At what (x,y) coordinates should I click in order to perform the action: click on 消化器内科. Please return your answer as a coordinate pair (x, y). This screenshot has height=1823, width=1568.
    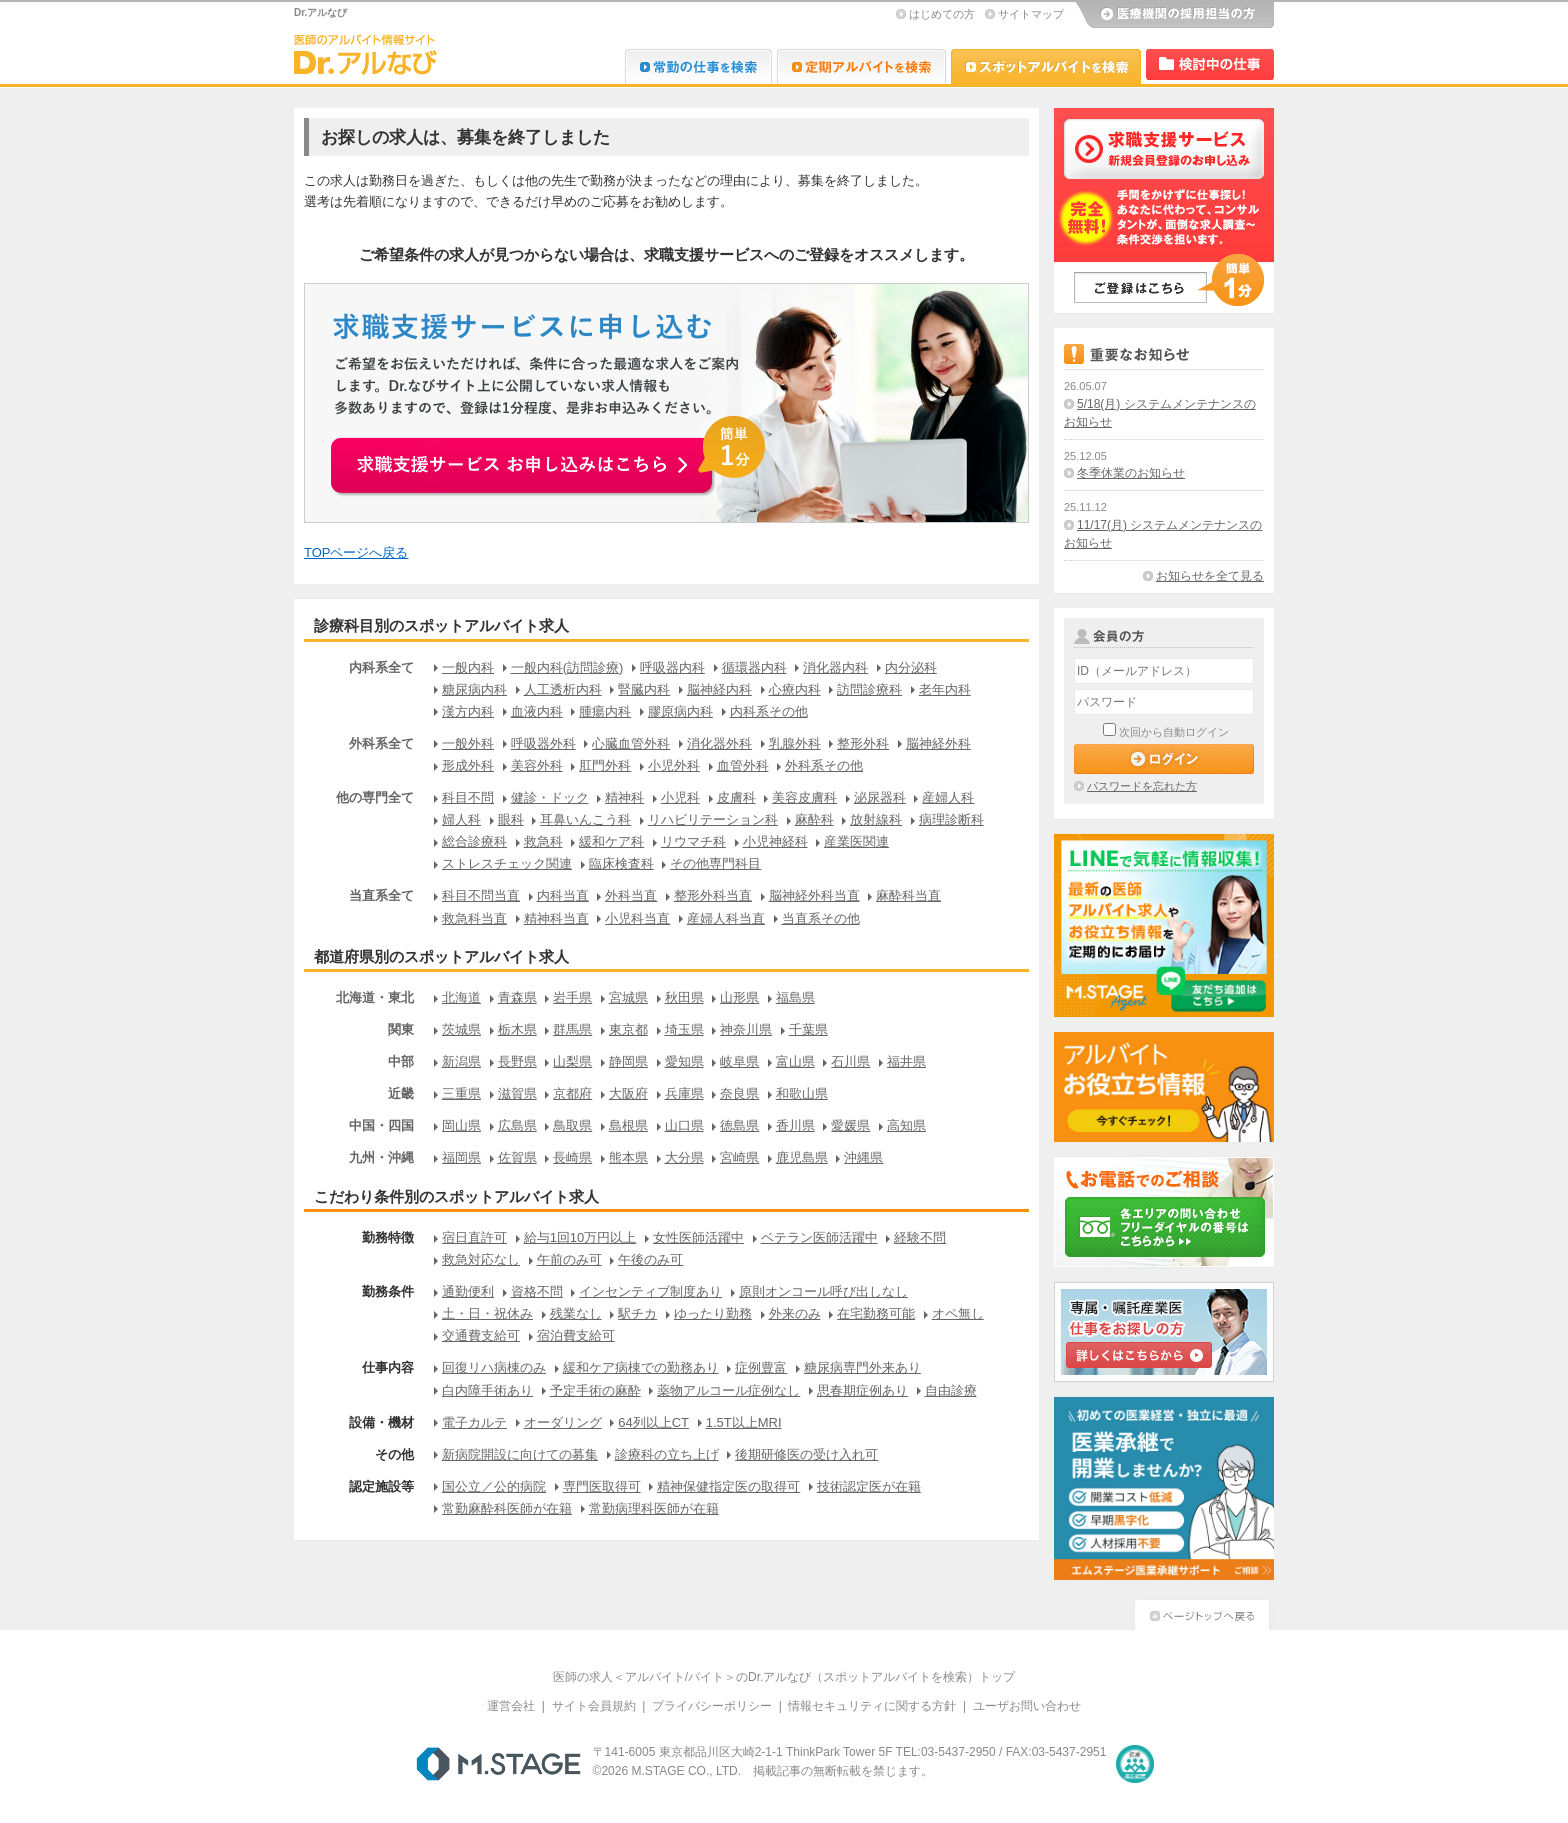
    Looking at the image, I should click on (835, 667).